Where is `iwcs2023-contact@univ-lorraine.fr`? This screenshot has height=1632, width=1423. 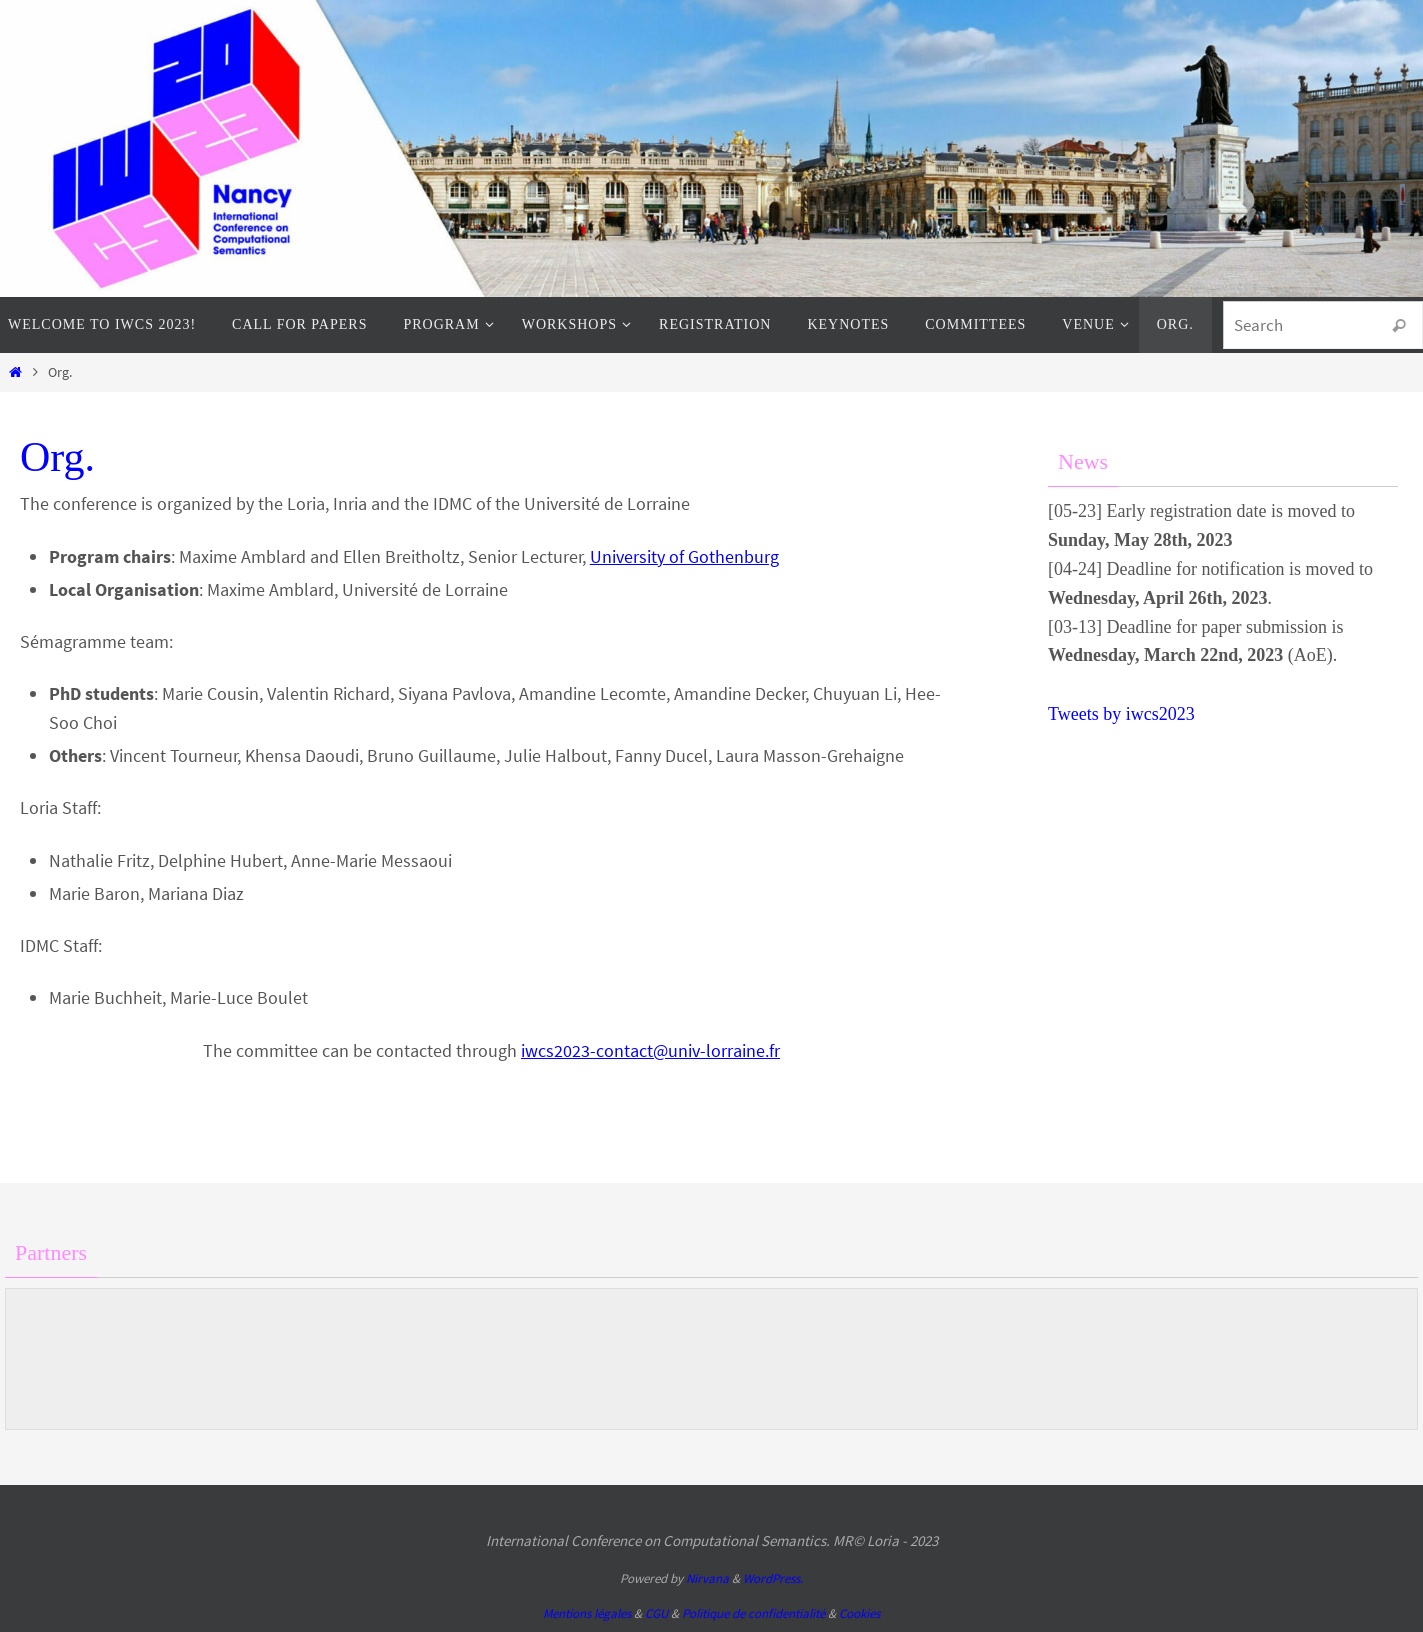 iwcs2023-contact@univ-lorraine.fr is located at coordinates (650, 1050).